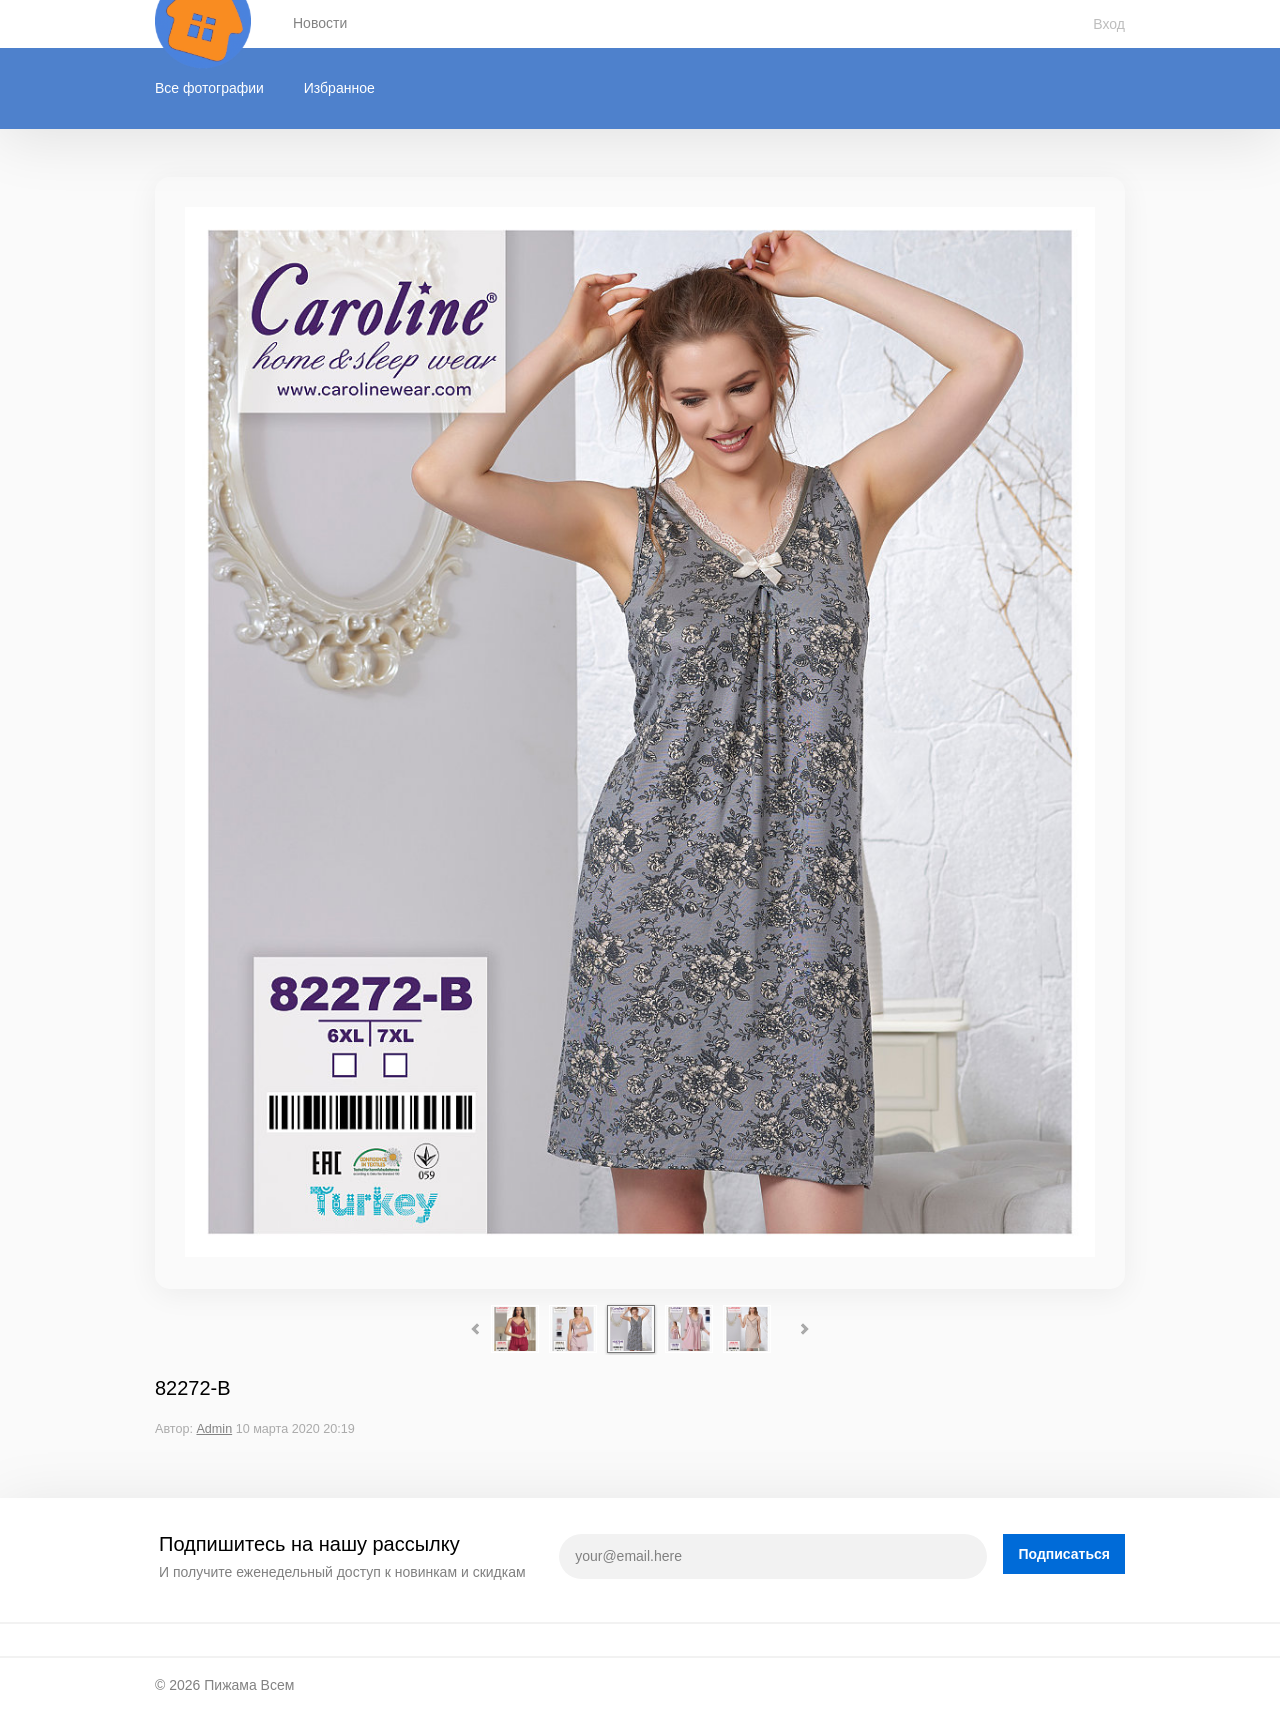 The width and height of the screenshot is (1280, 1728). What do you see at coordinates (1064, 1554) in the screenshot?
I see `Подписаться` at bounding box center [1064, 1554].